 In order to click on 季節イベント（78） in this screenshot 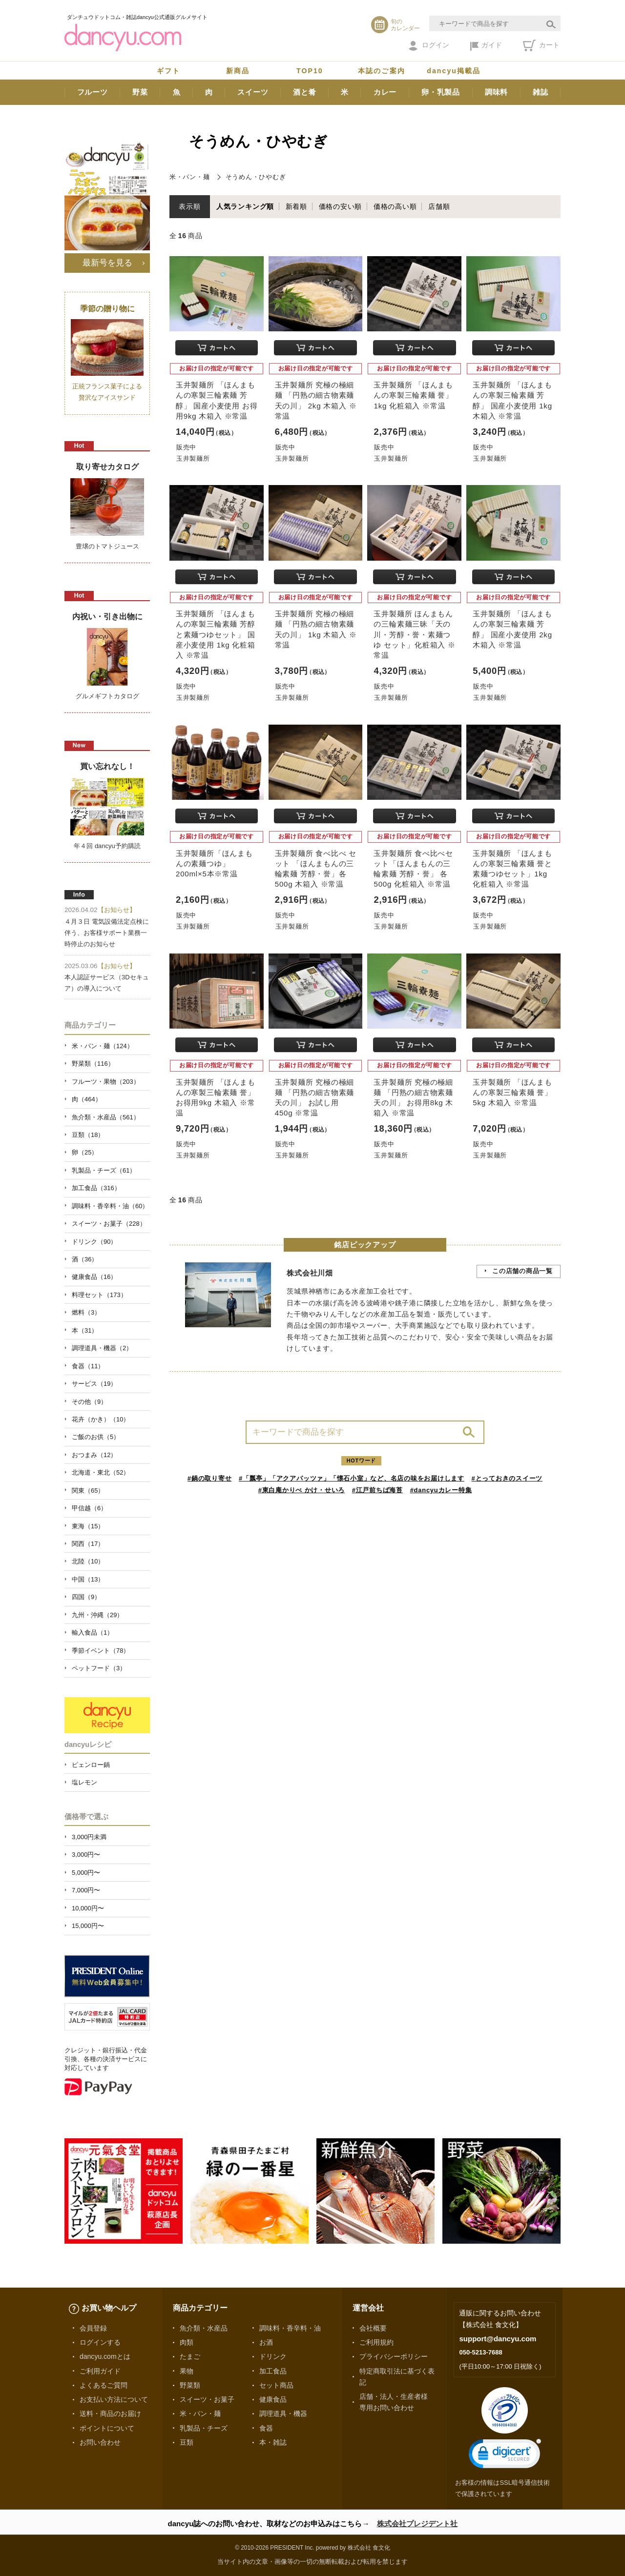, I will do `click(100, 1650)`.